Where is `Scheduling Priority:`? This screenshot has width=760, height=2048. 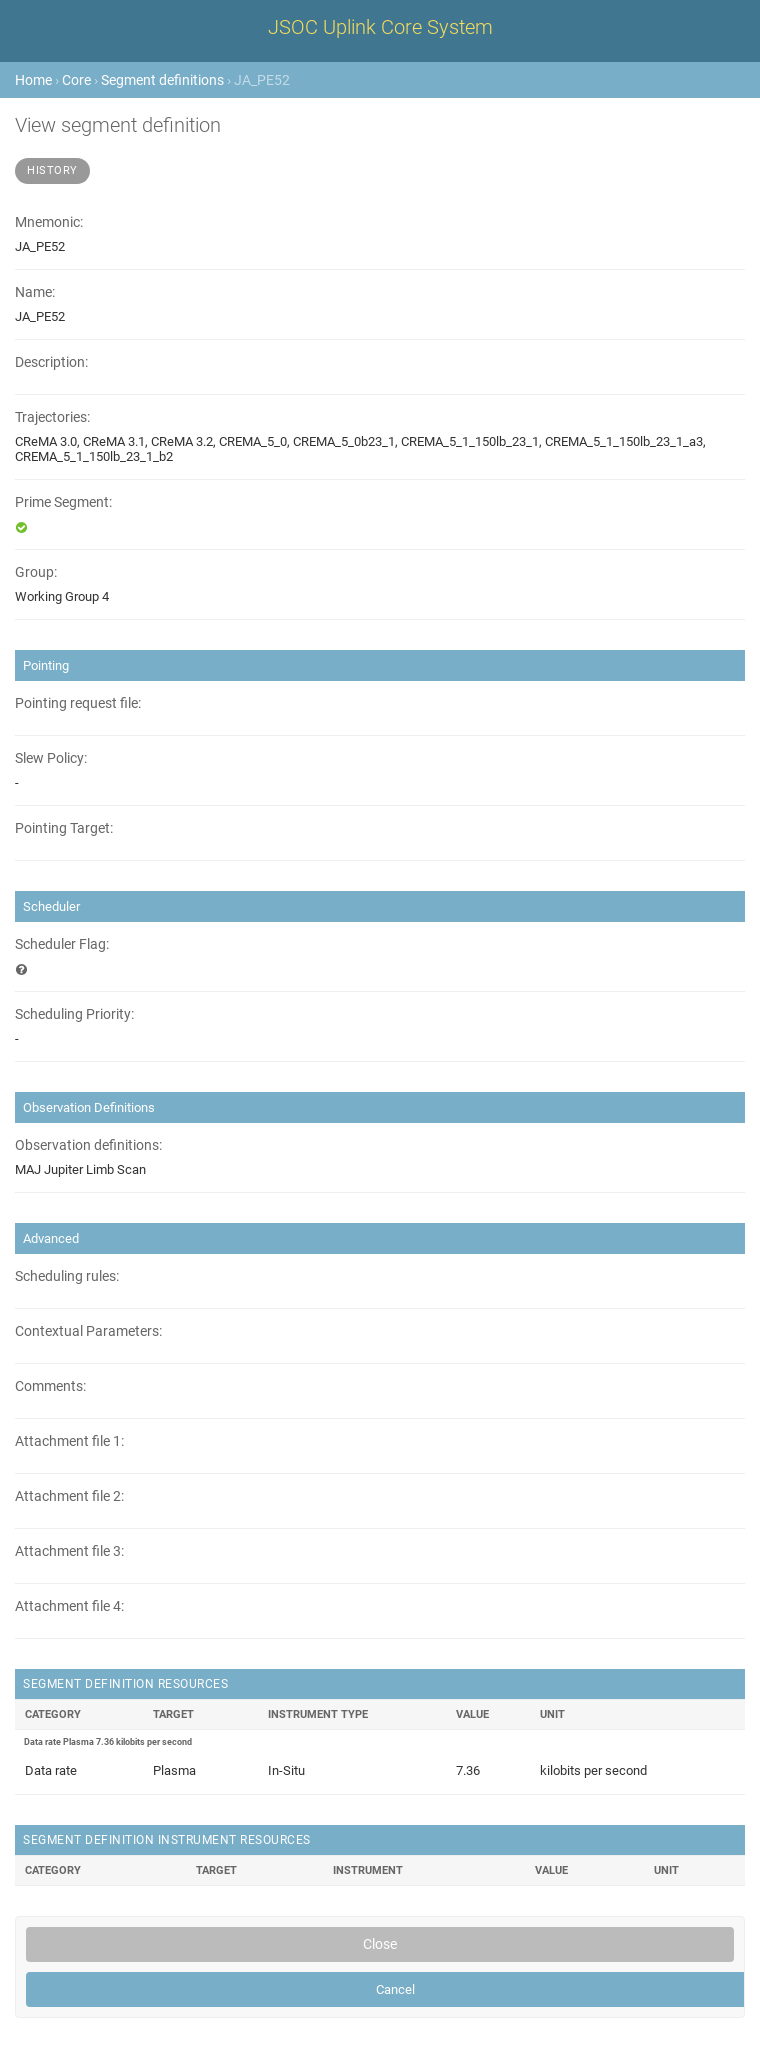
Scheduling Priority: is located at coordinates (74, 1014).